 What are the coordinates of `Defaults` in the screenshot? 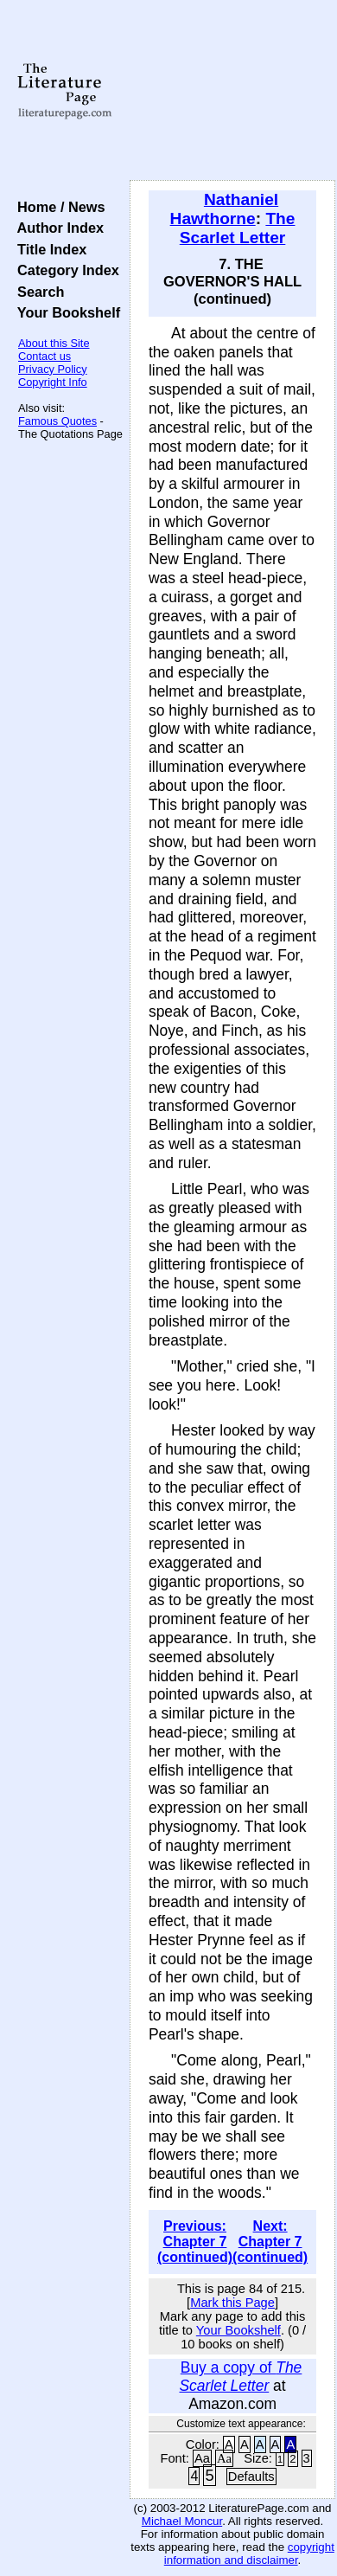 It's located at (251, 2476).